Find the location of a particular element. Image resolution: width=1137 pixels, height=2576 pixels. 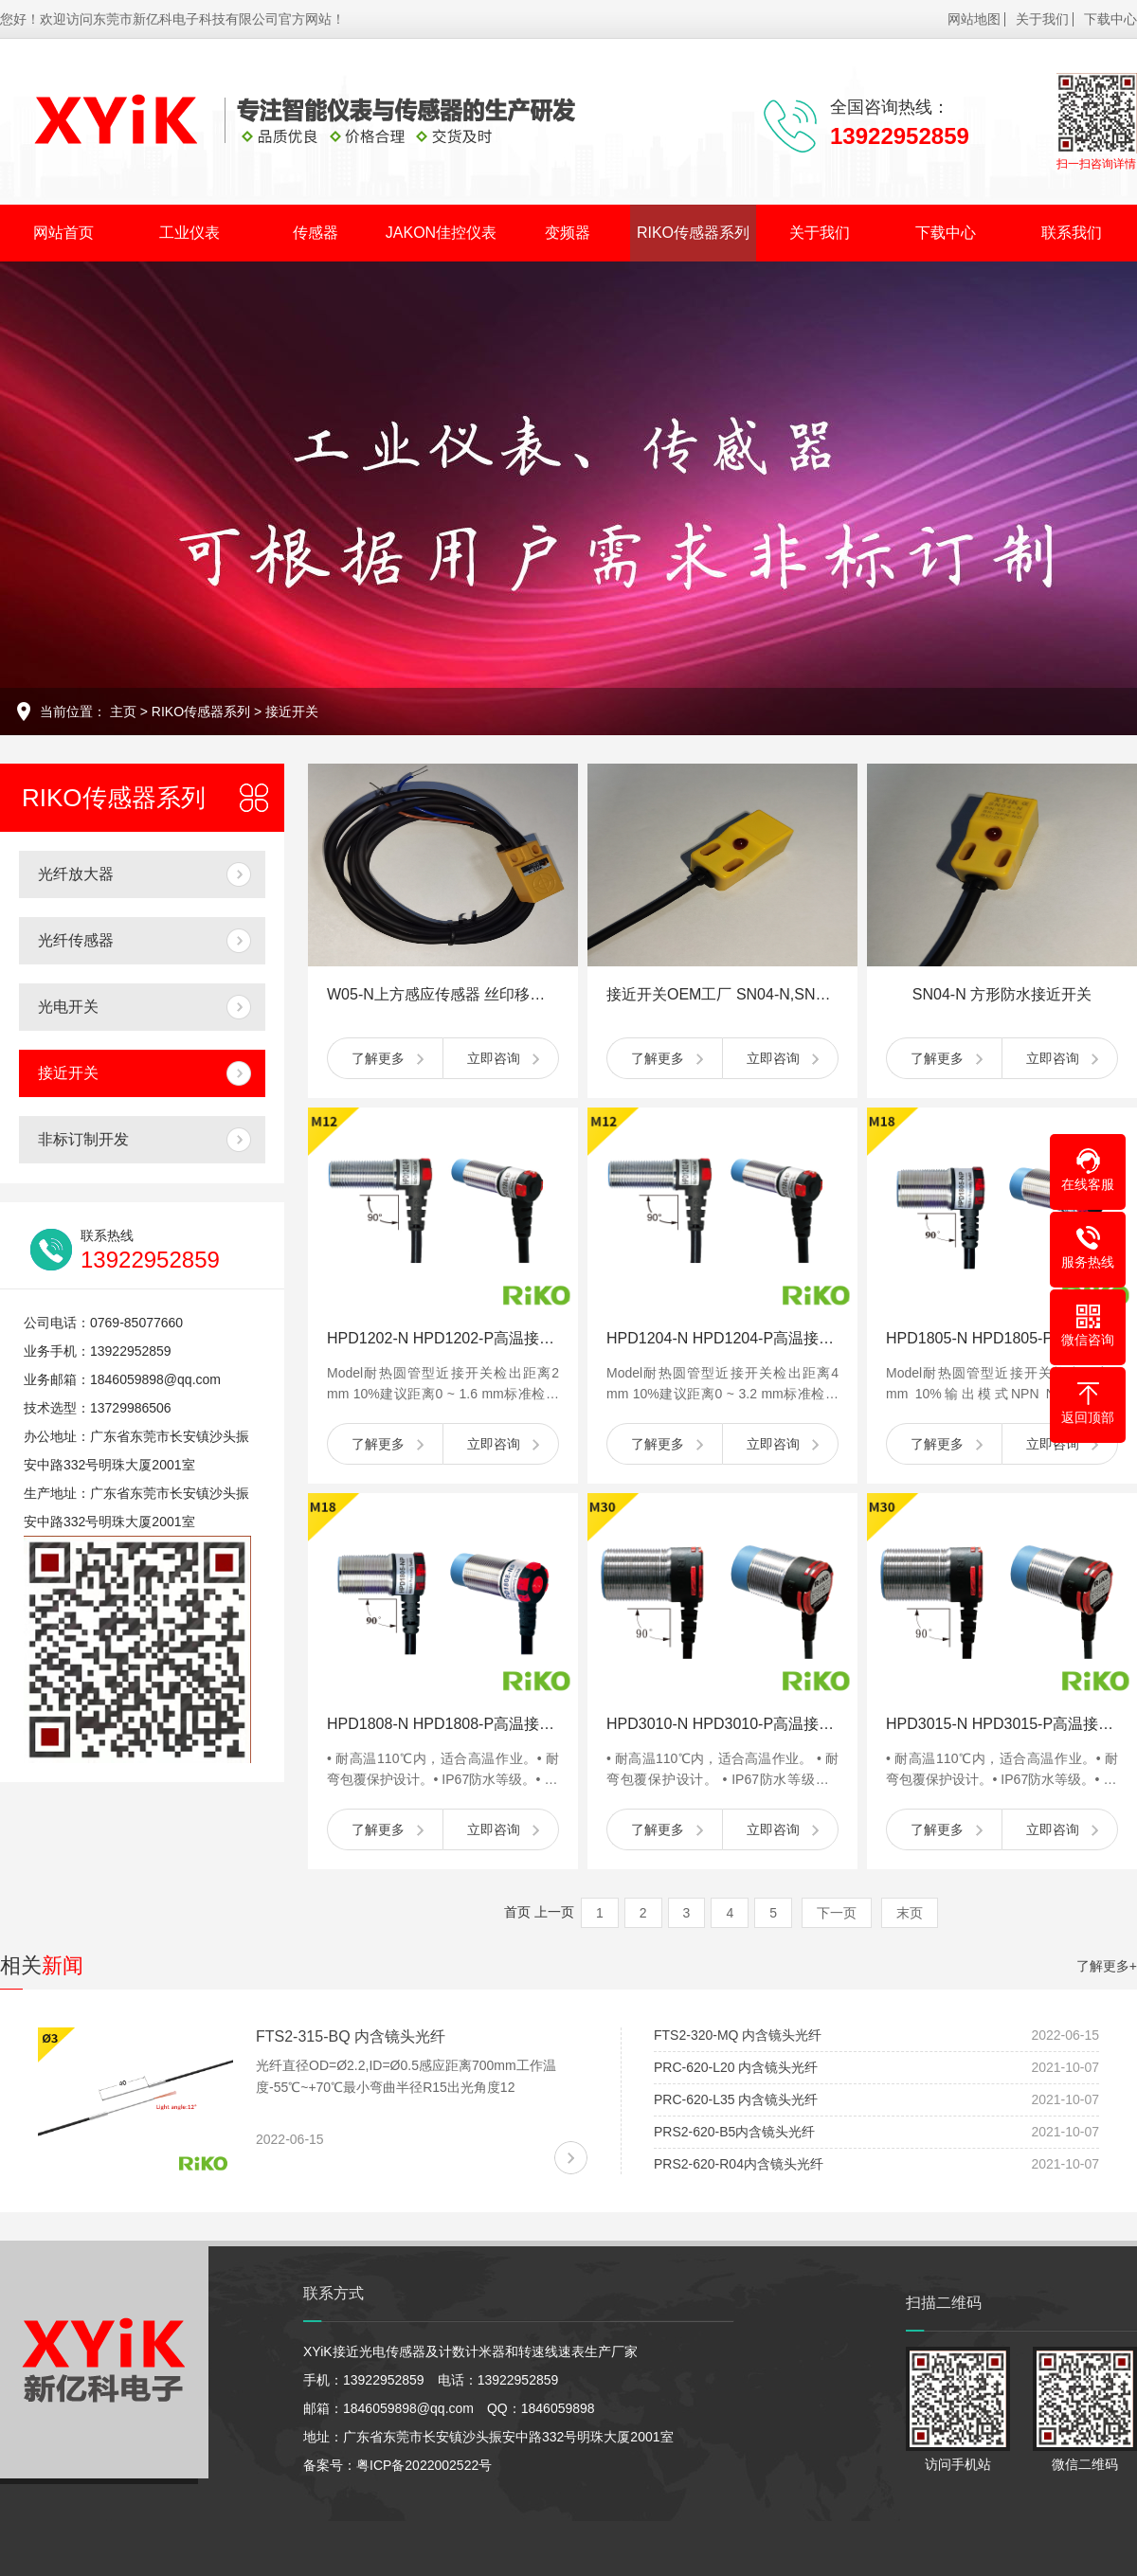

网站地图 is located at coordinates (974, 19).